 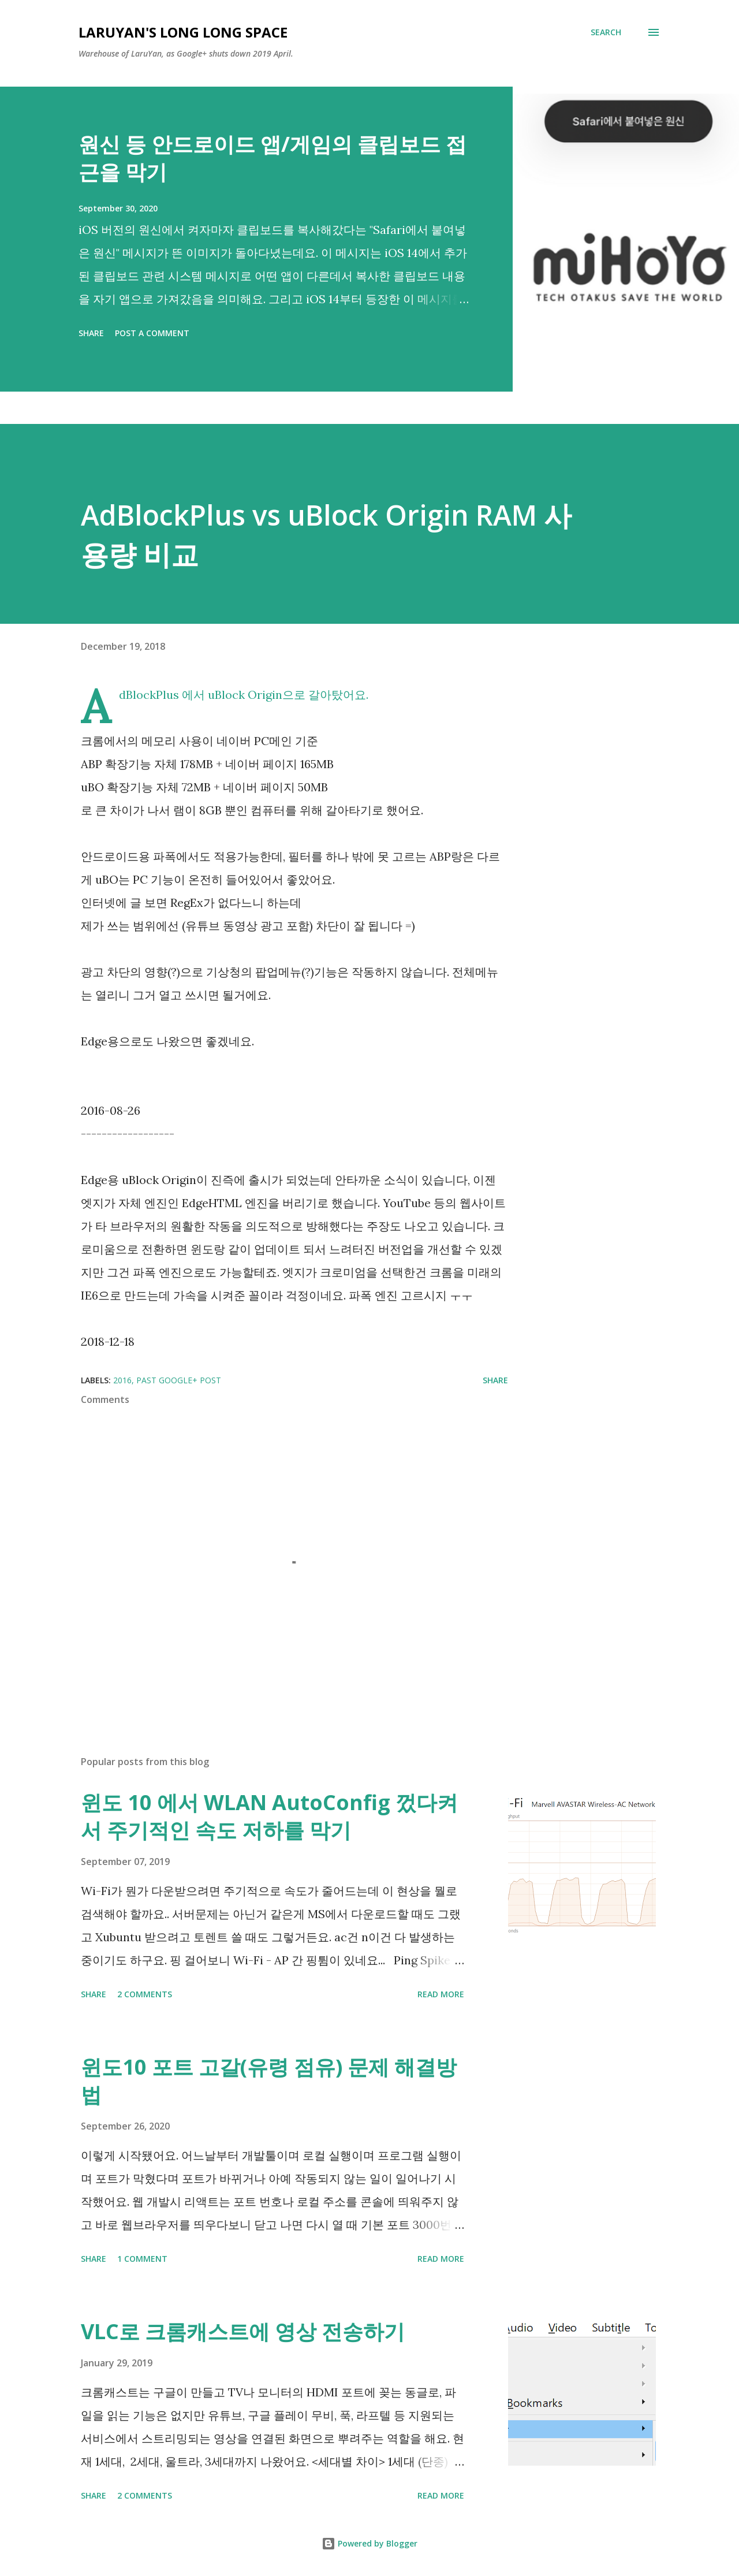 I want to click on Share [button], so click(x=91, y=332).